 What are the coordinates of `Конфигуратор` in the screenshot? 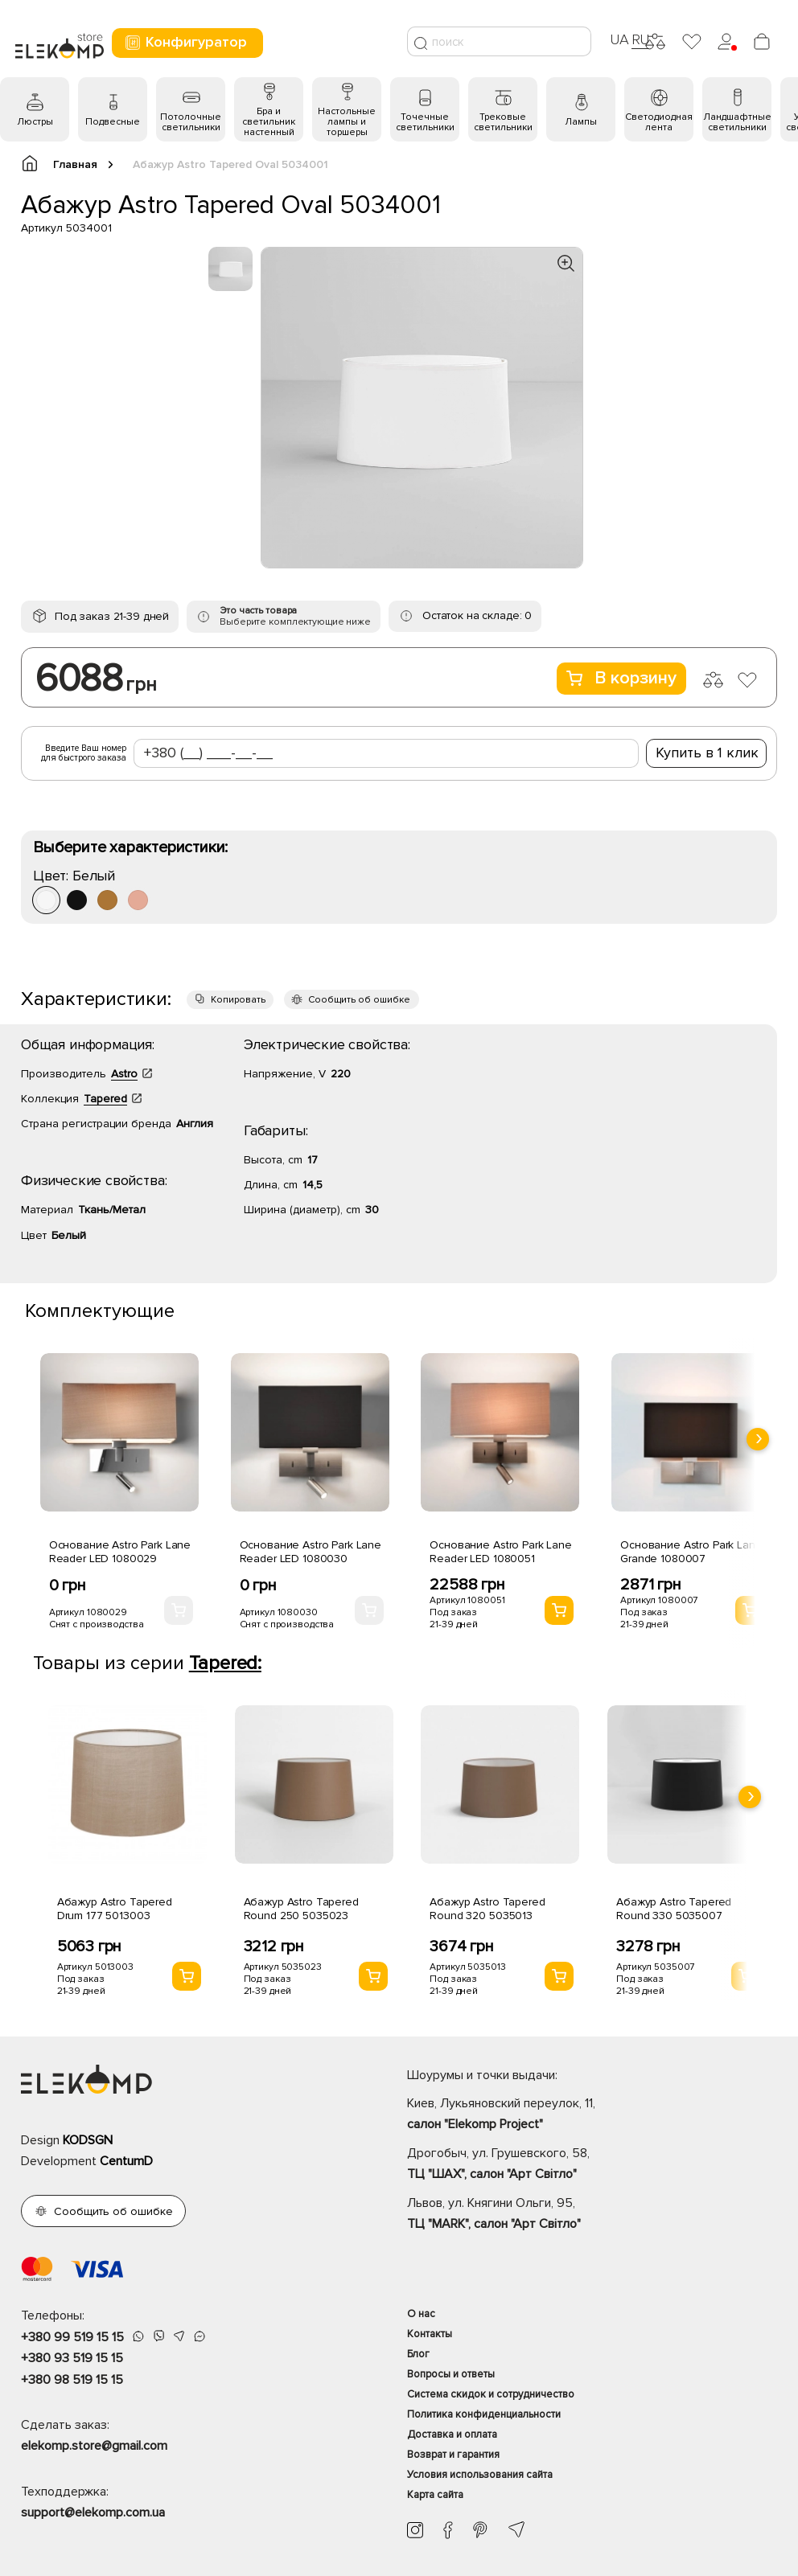 It's located at (185, 42).